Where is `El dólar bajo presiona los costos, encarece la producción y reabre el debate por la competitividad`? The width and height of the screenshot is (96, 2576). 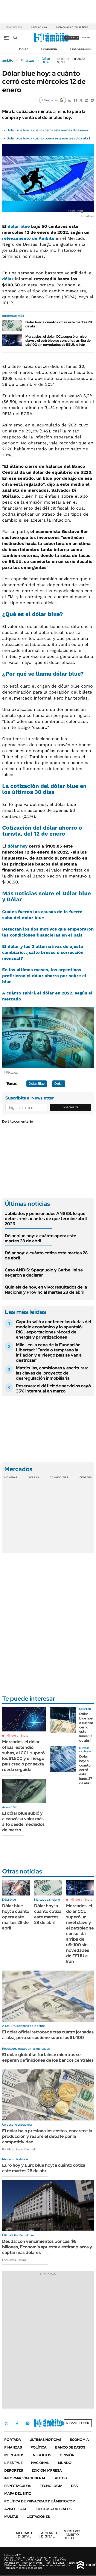 El dólar bajo presiona los costos, encarece la producción y reabre el debate por la competitividad is located at coordinates (47, 2136).